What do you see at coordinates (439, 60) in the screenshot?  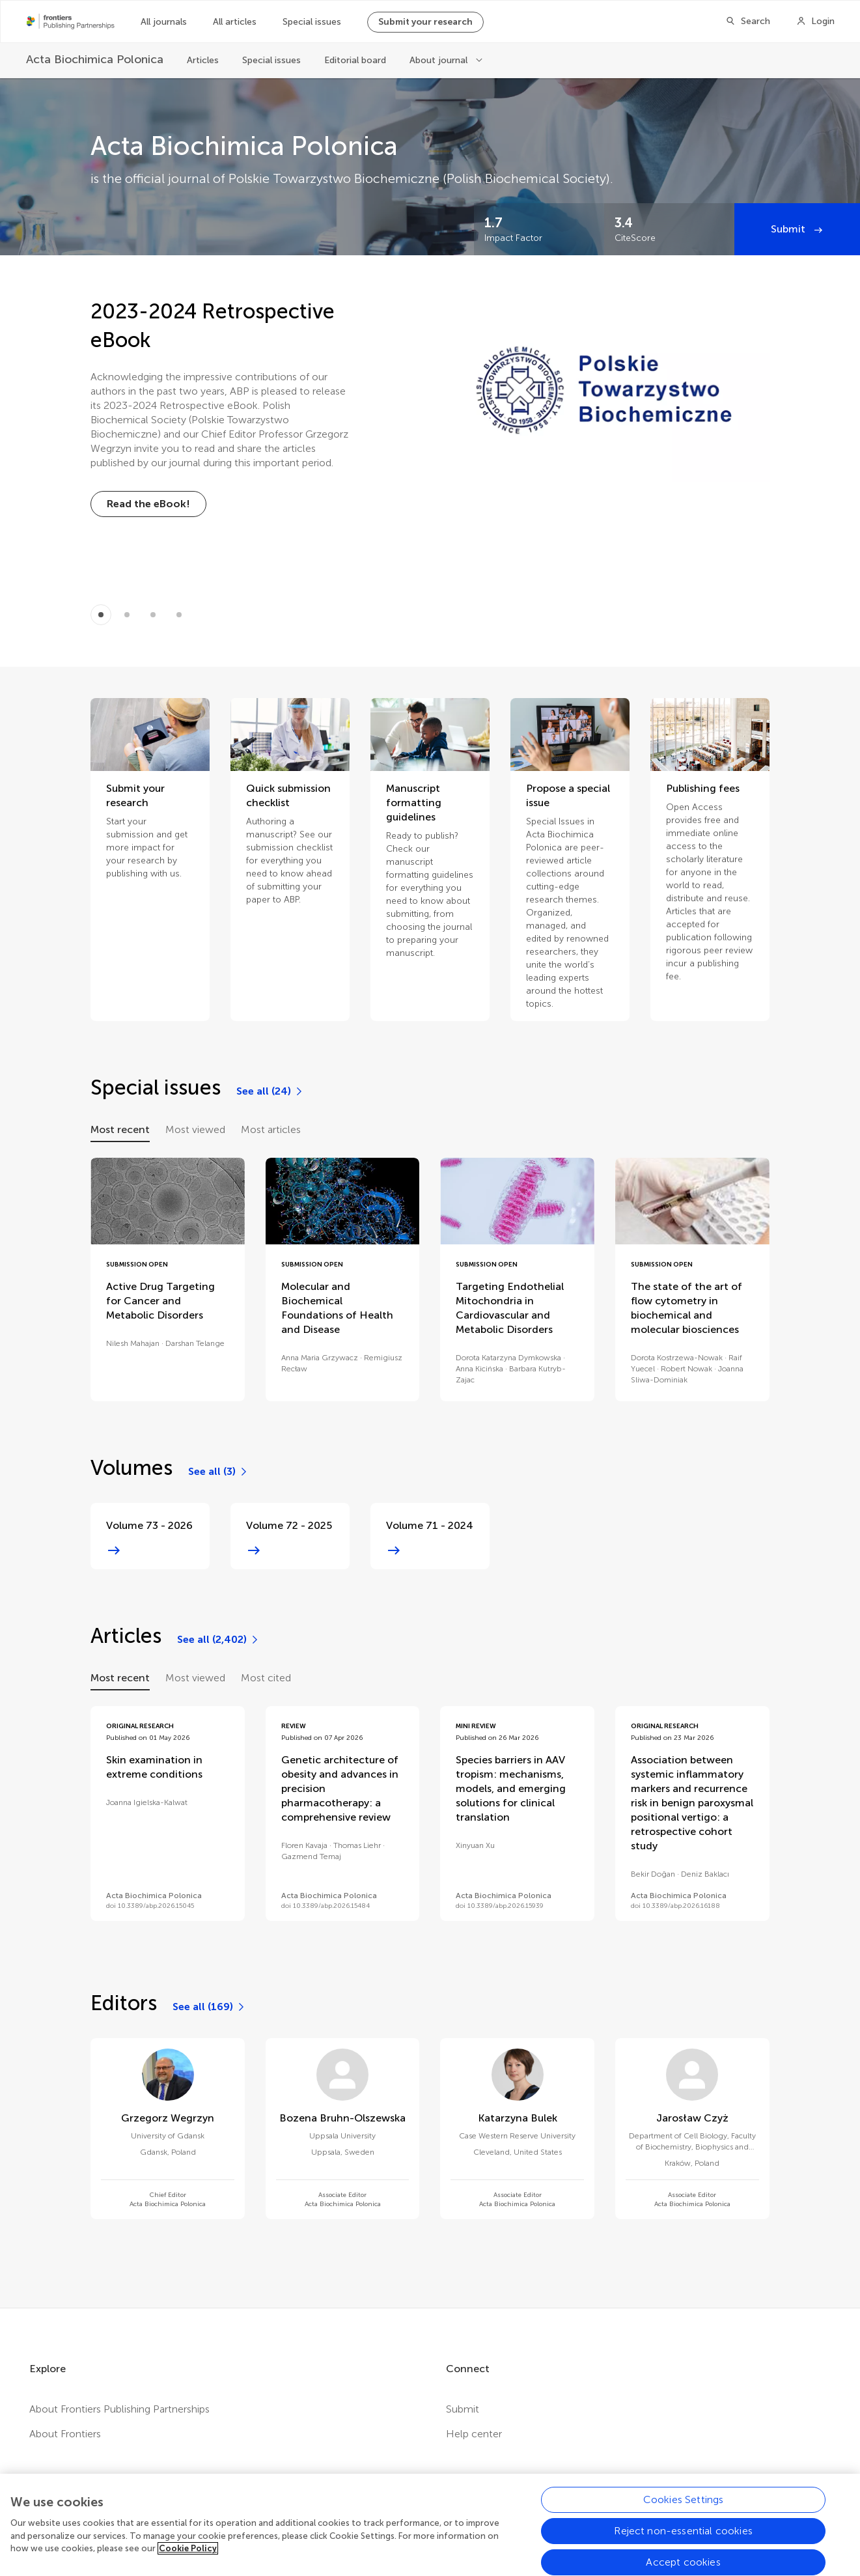 I see `About journal` at bounding box center [439, 60].